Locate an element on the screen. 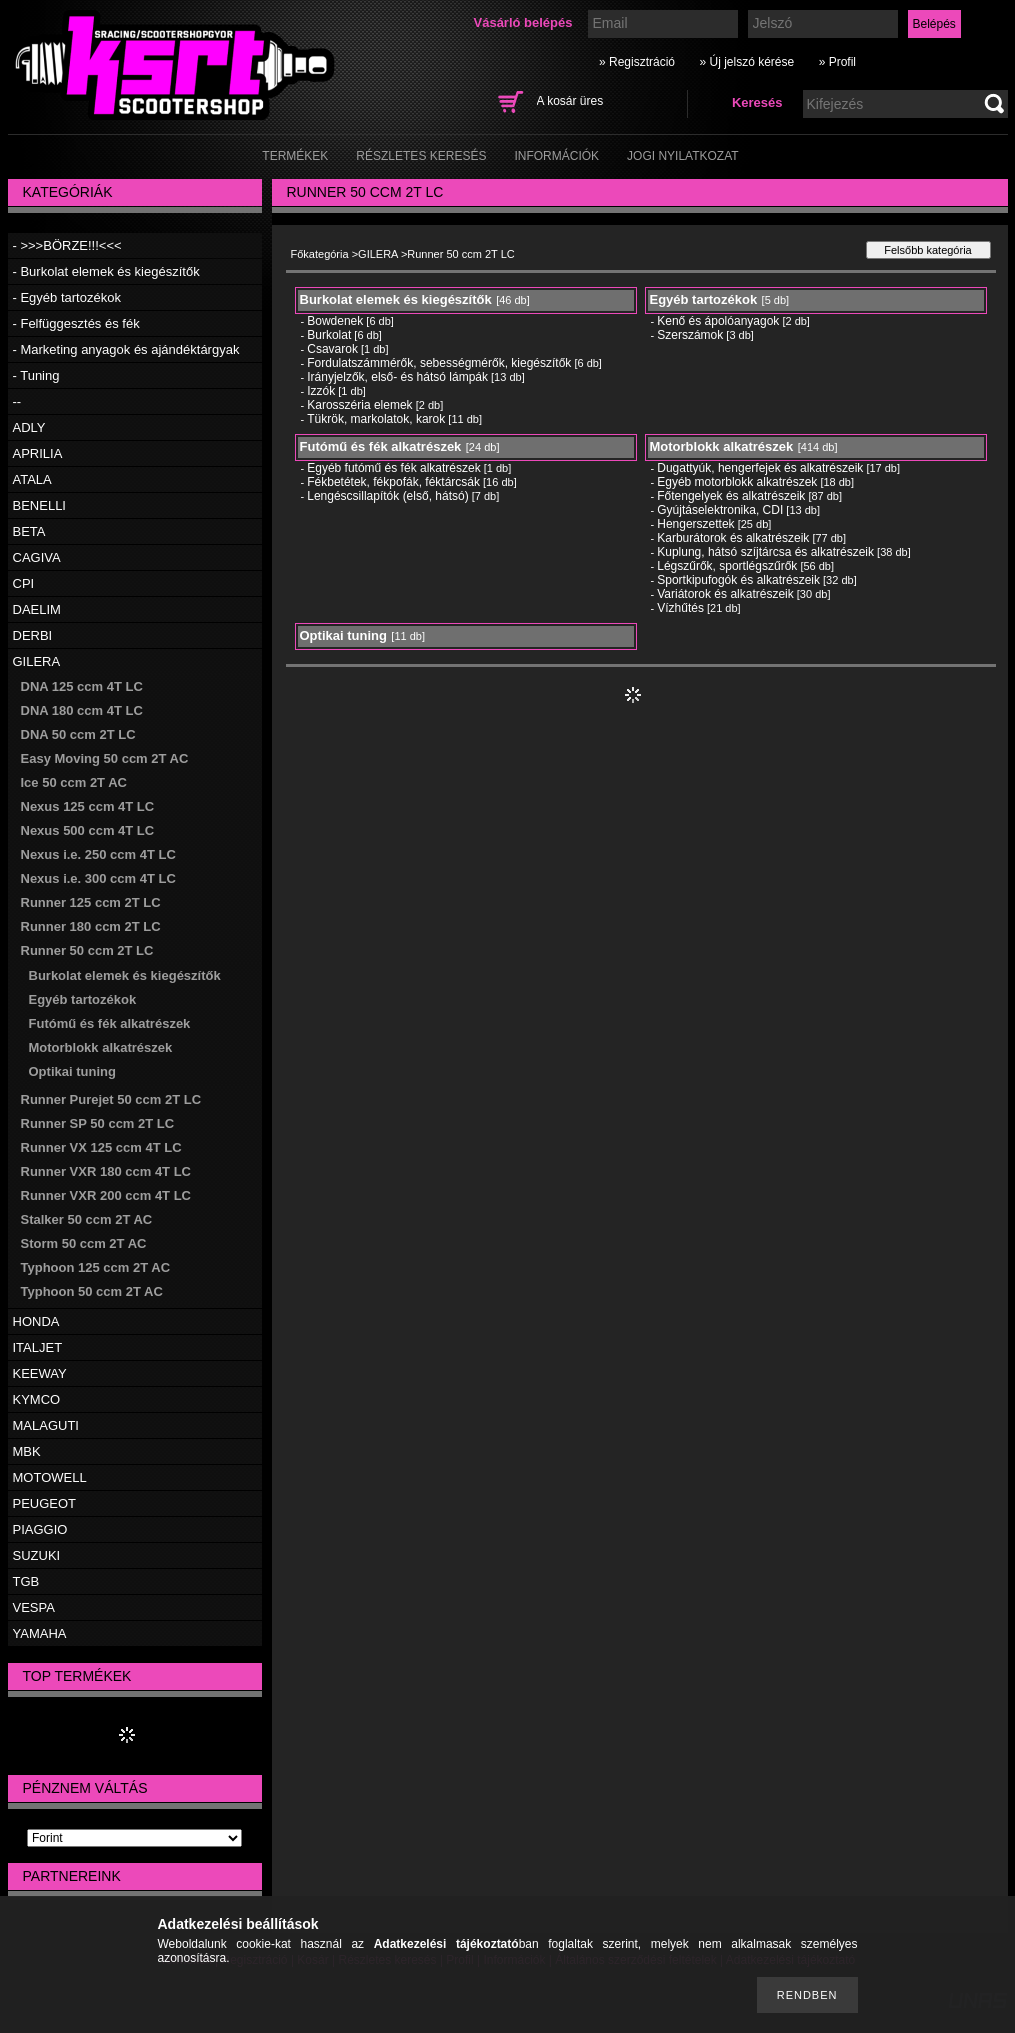 The height and width of the screenshot is (2033, 1015). Egyéb tartozékok is located at coordinates (83, 999).